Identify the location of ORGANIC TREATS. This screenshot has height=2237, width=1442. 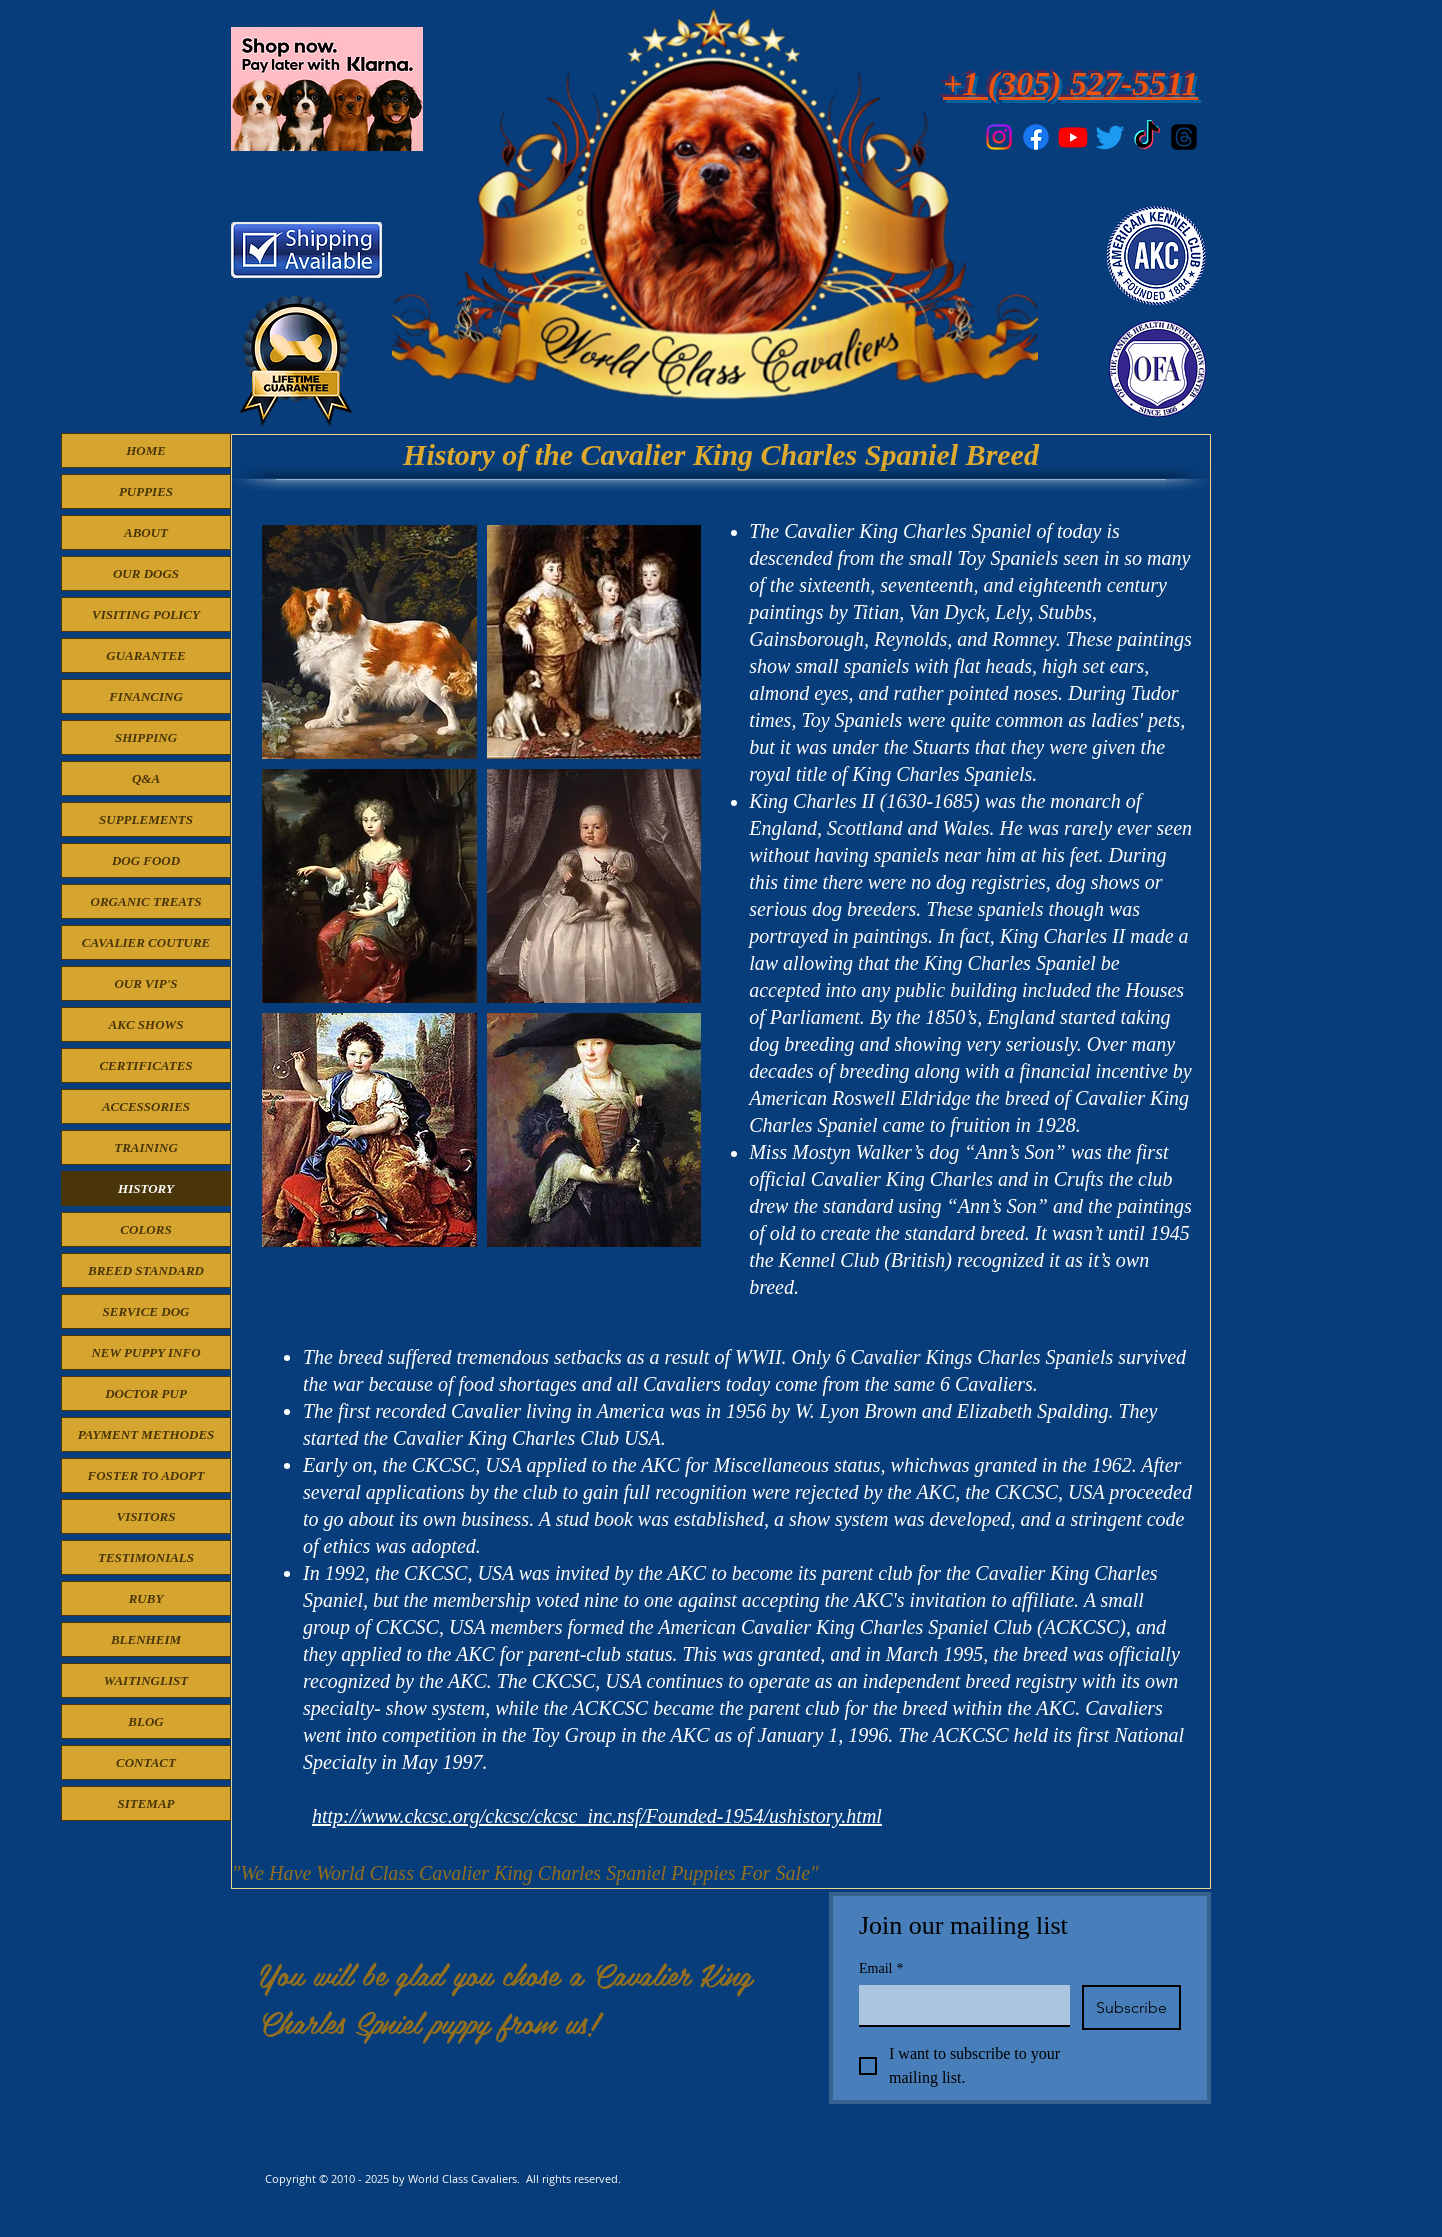
(146, 901).